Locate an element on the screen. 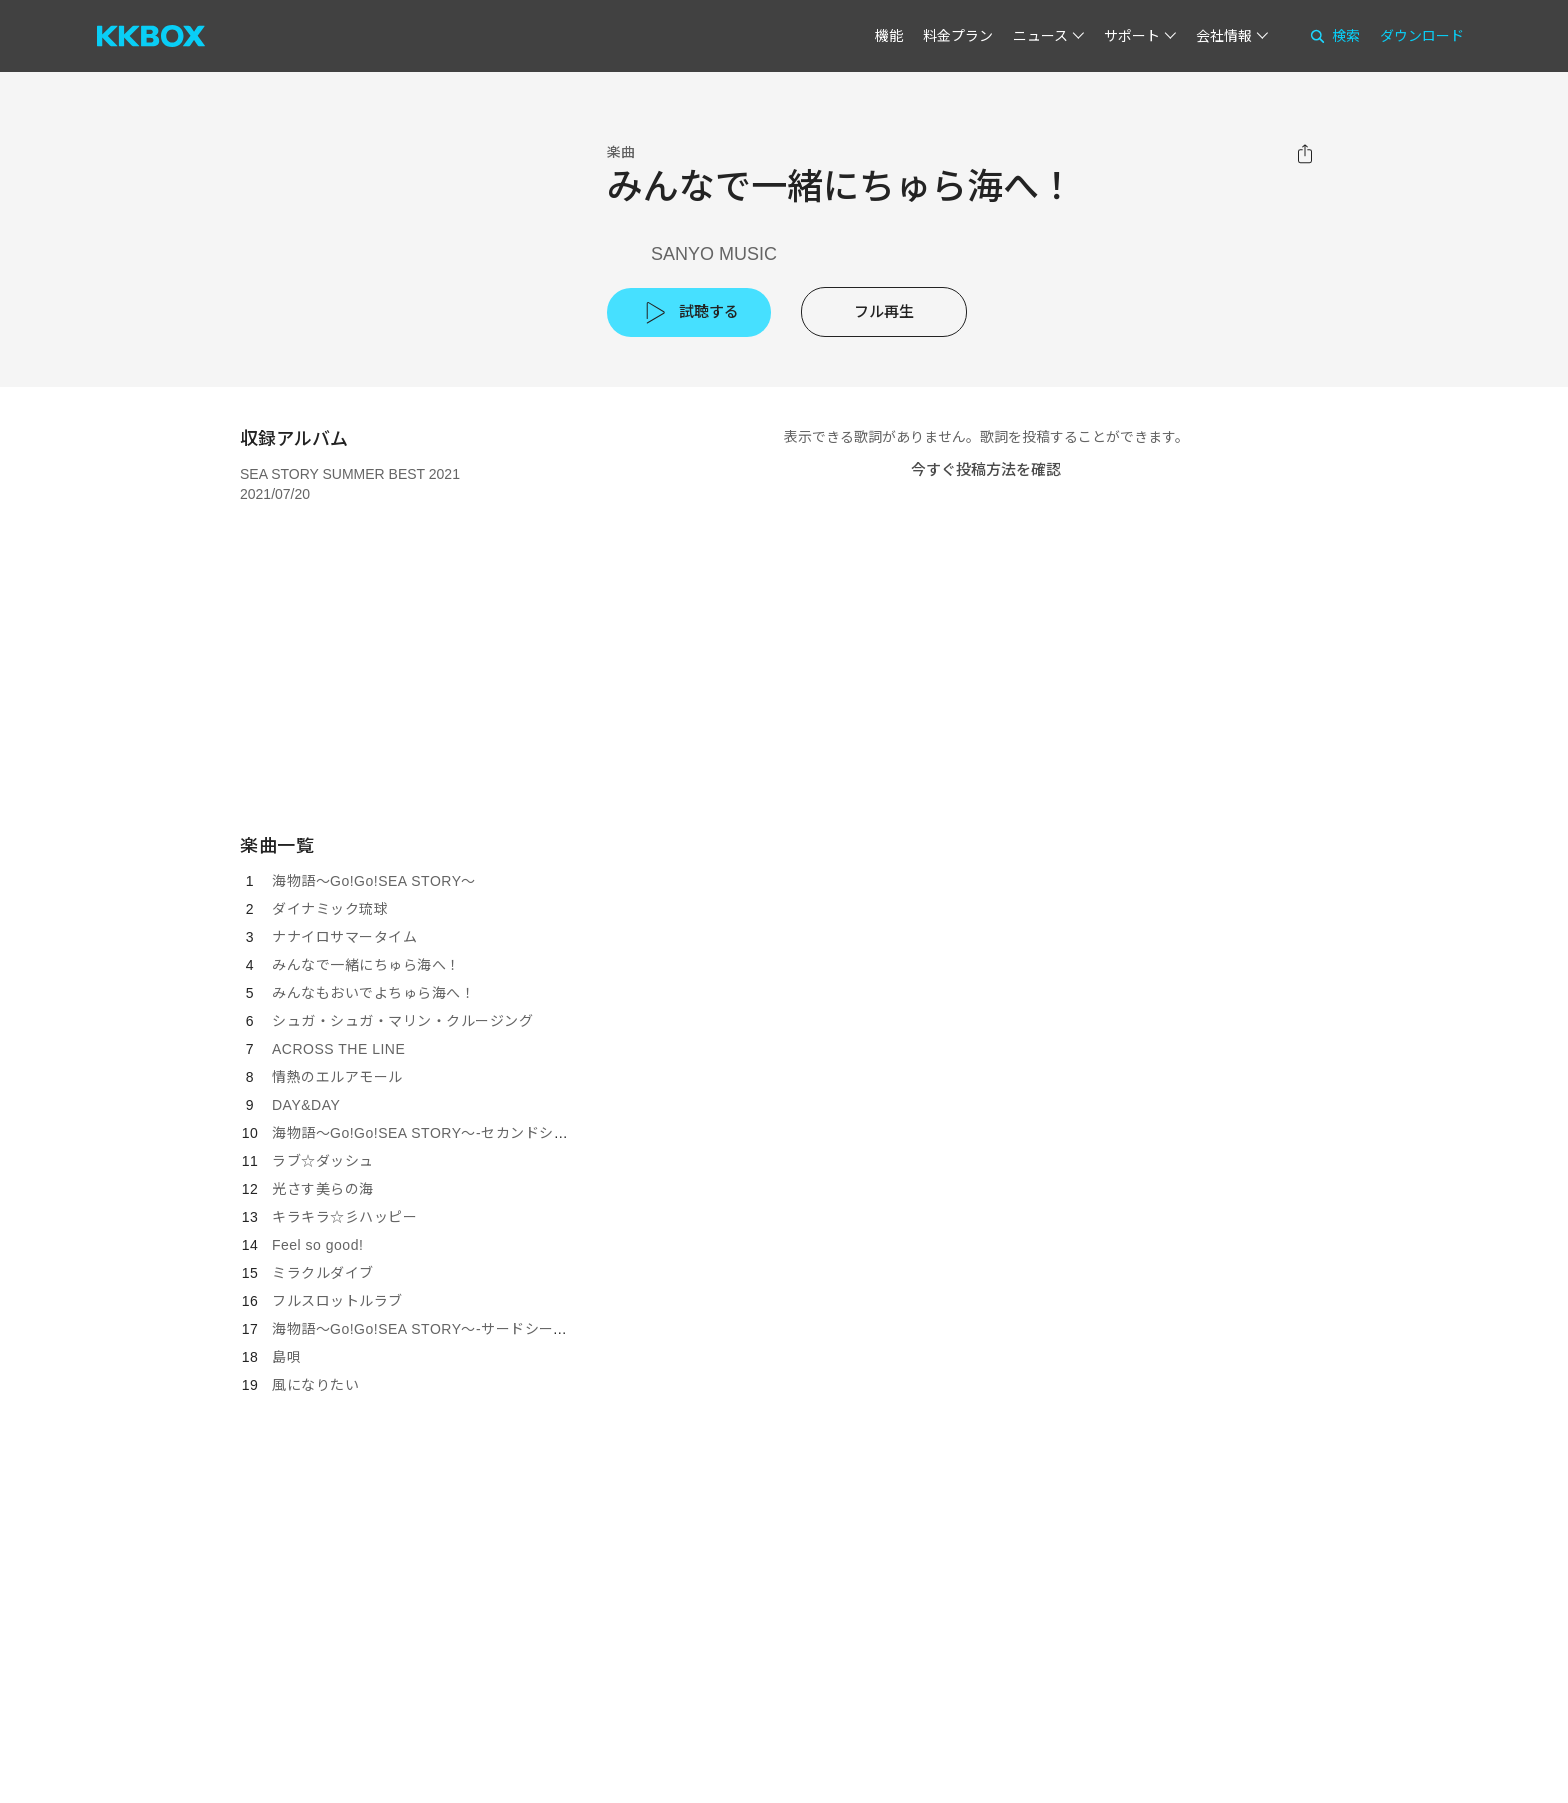 This screenshot has width=1568, height=1803. 今すぐ投稿方法を確認 is located at coordinates (986, 469).